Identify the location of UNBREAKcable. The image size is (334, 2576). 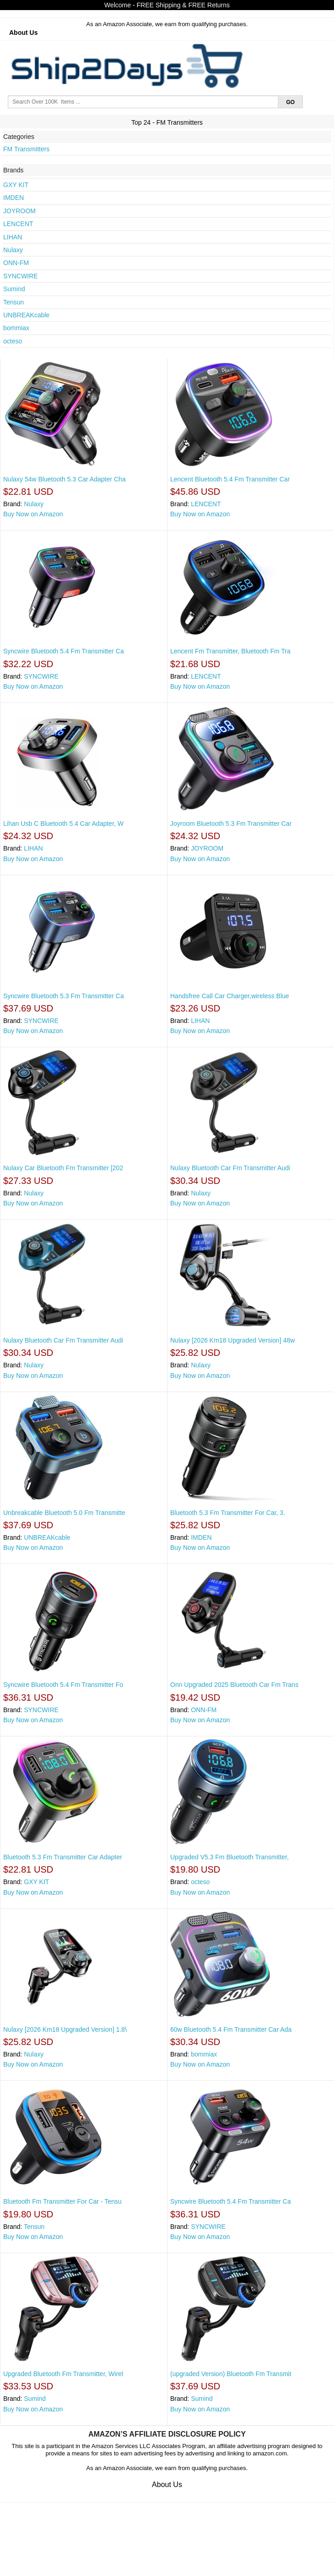
(26, 315).